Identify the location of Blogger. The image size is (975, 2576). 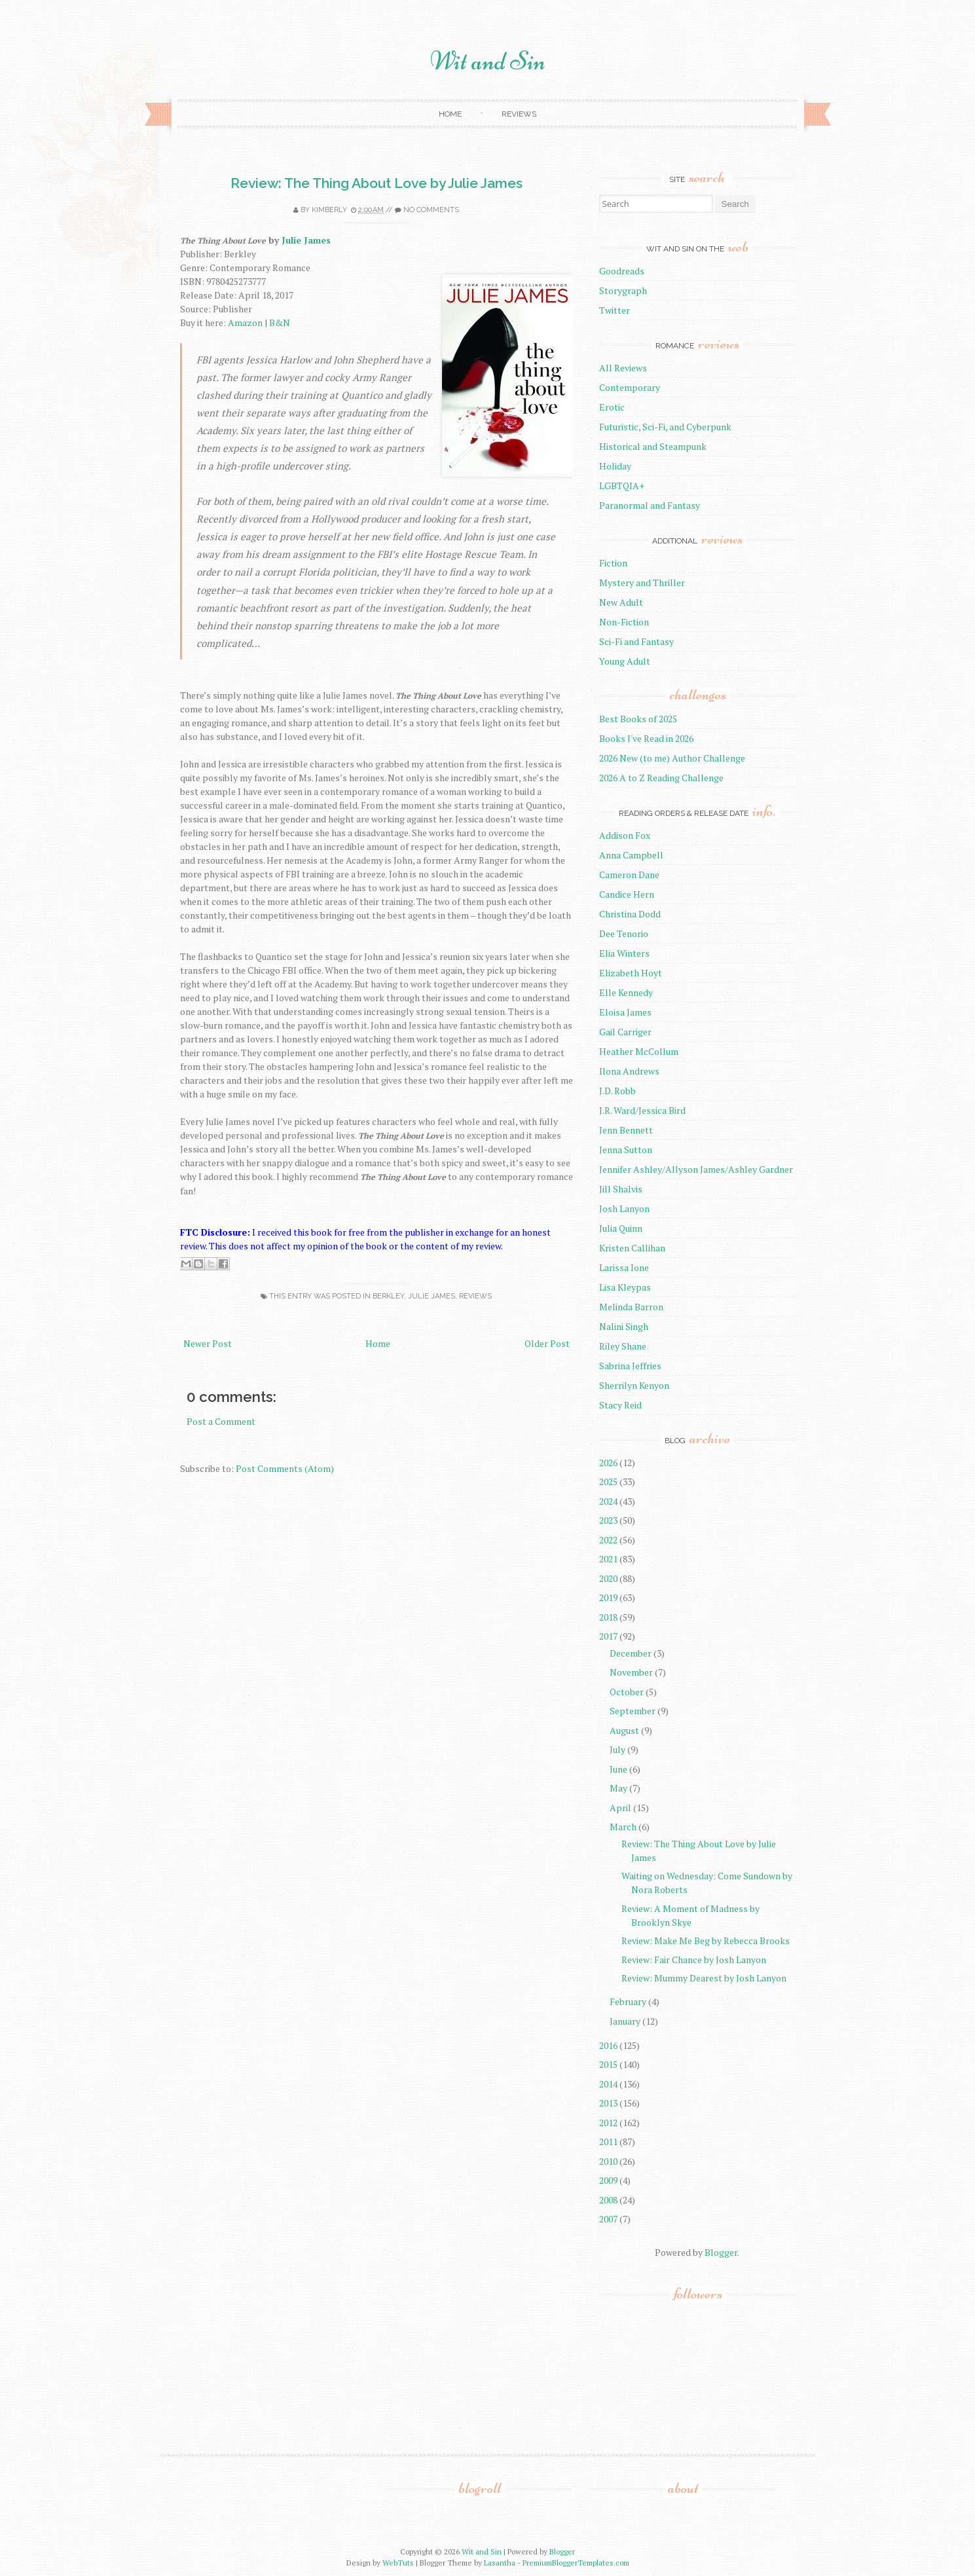
(721, 2252).